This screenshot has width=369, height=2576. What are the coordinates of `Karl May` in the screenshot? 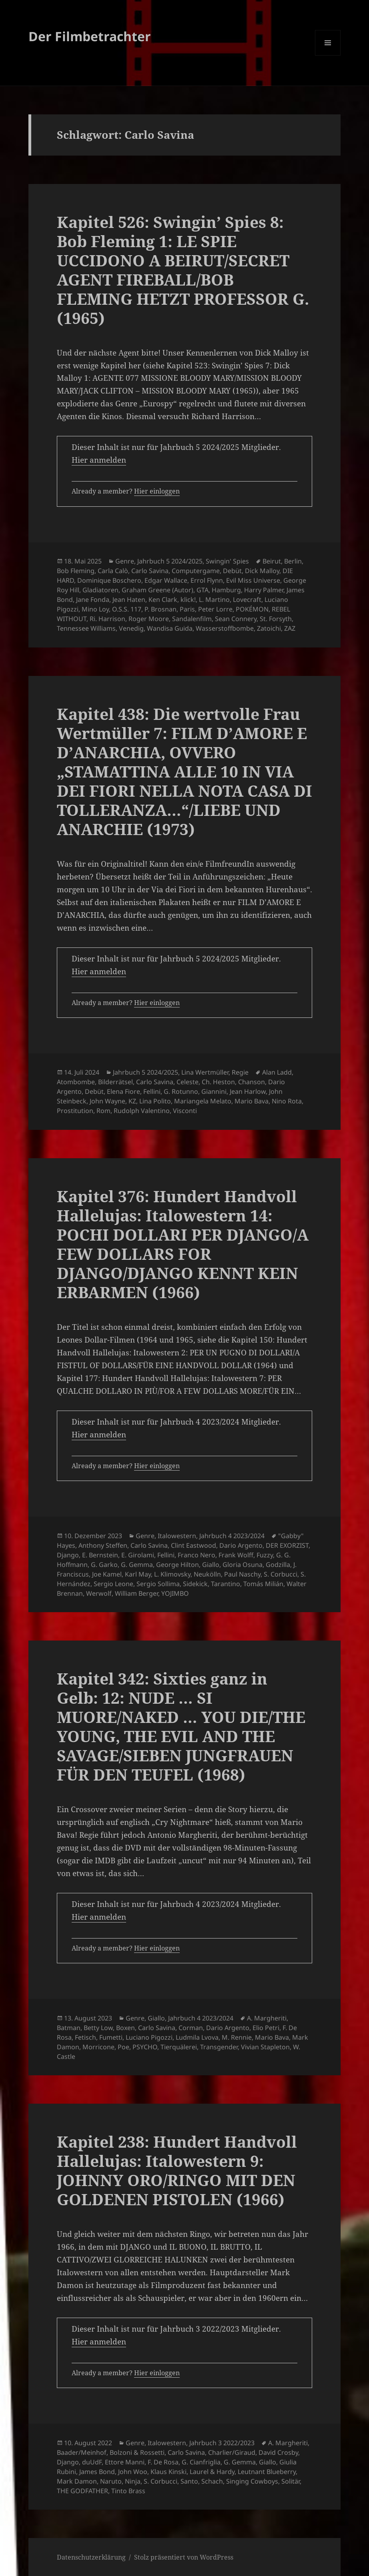 It's located at (138, 1574).